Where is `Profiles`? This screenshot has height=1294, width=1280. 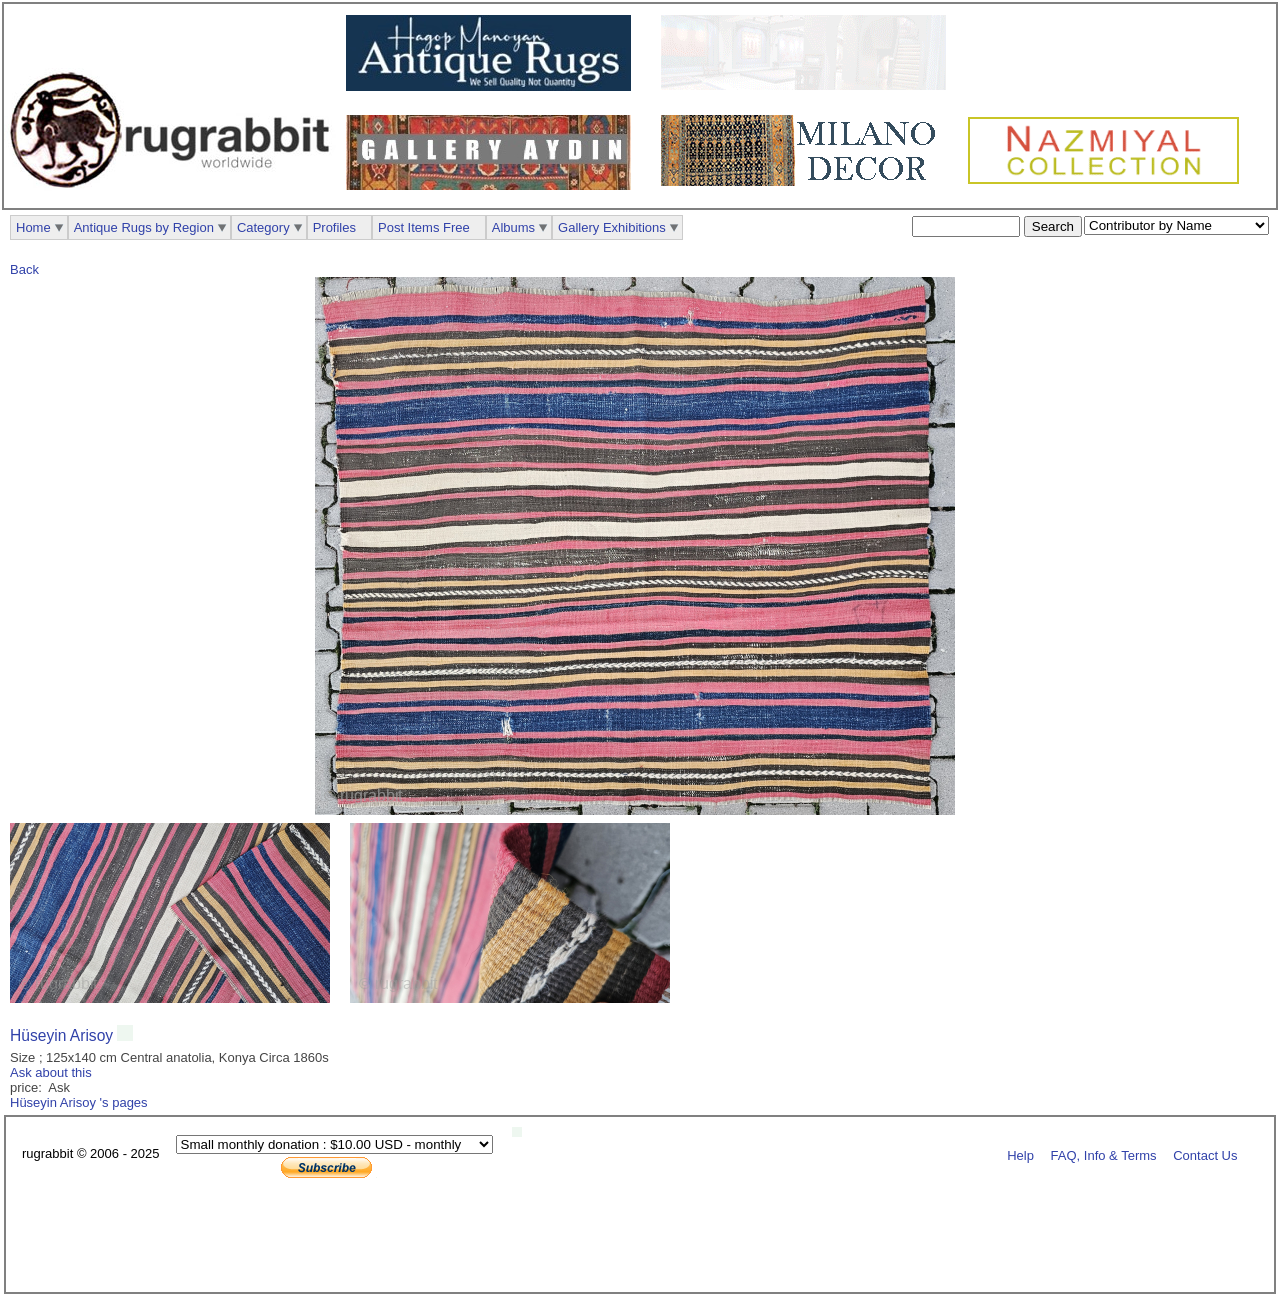 Profiles is located at coordinates (334, 227).